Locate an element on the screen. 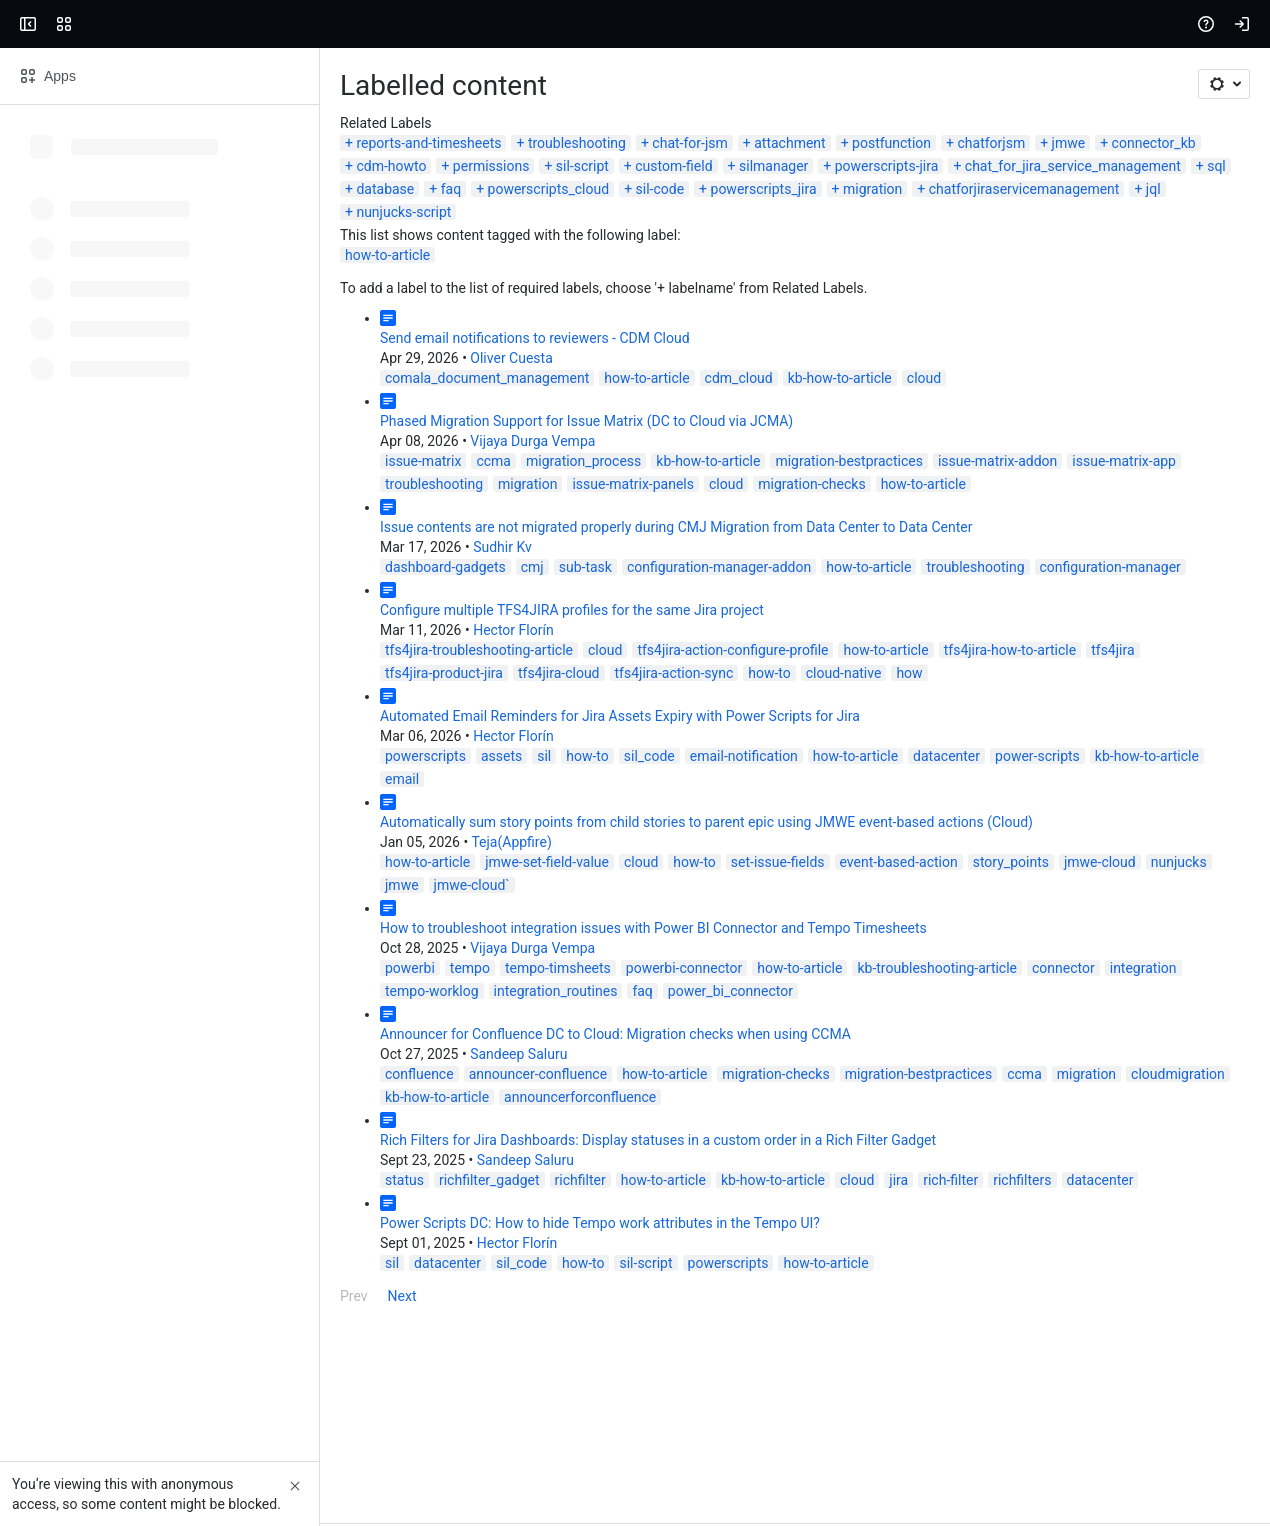 Image resolution: width=1270 pixels, height=1526 pixels. powerbi is located at coordinates (90, 1053).